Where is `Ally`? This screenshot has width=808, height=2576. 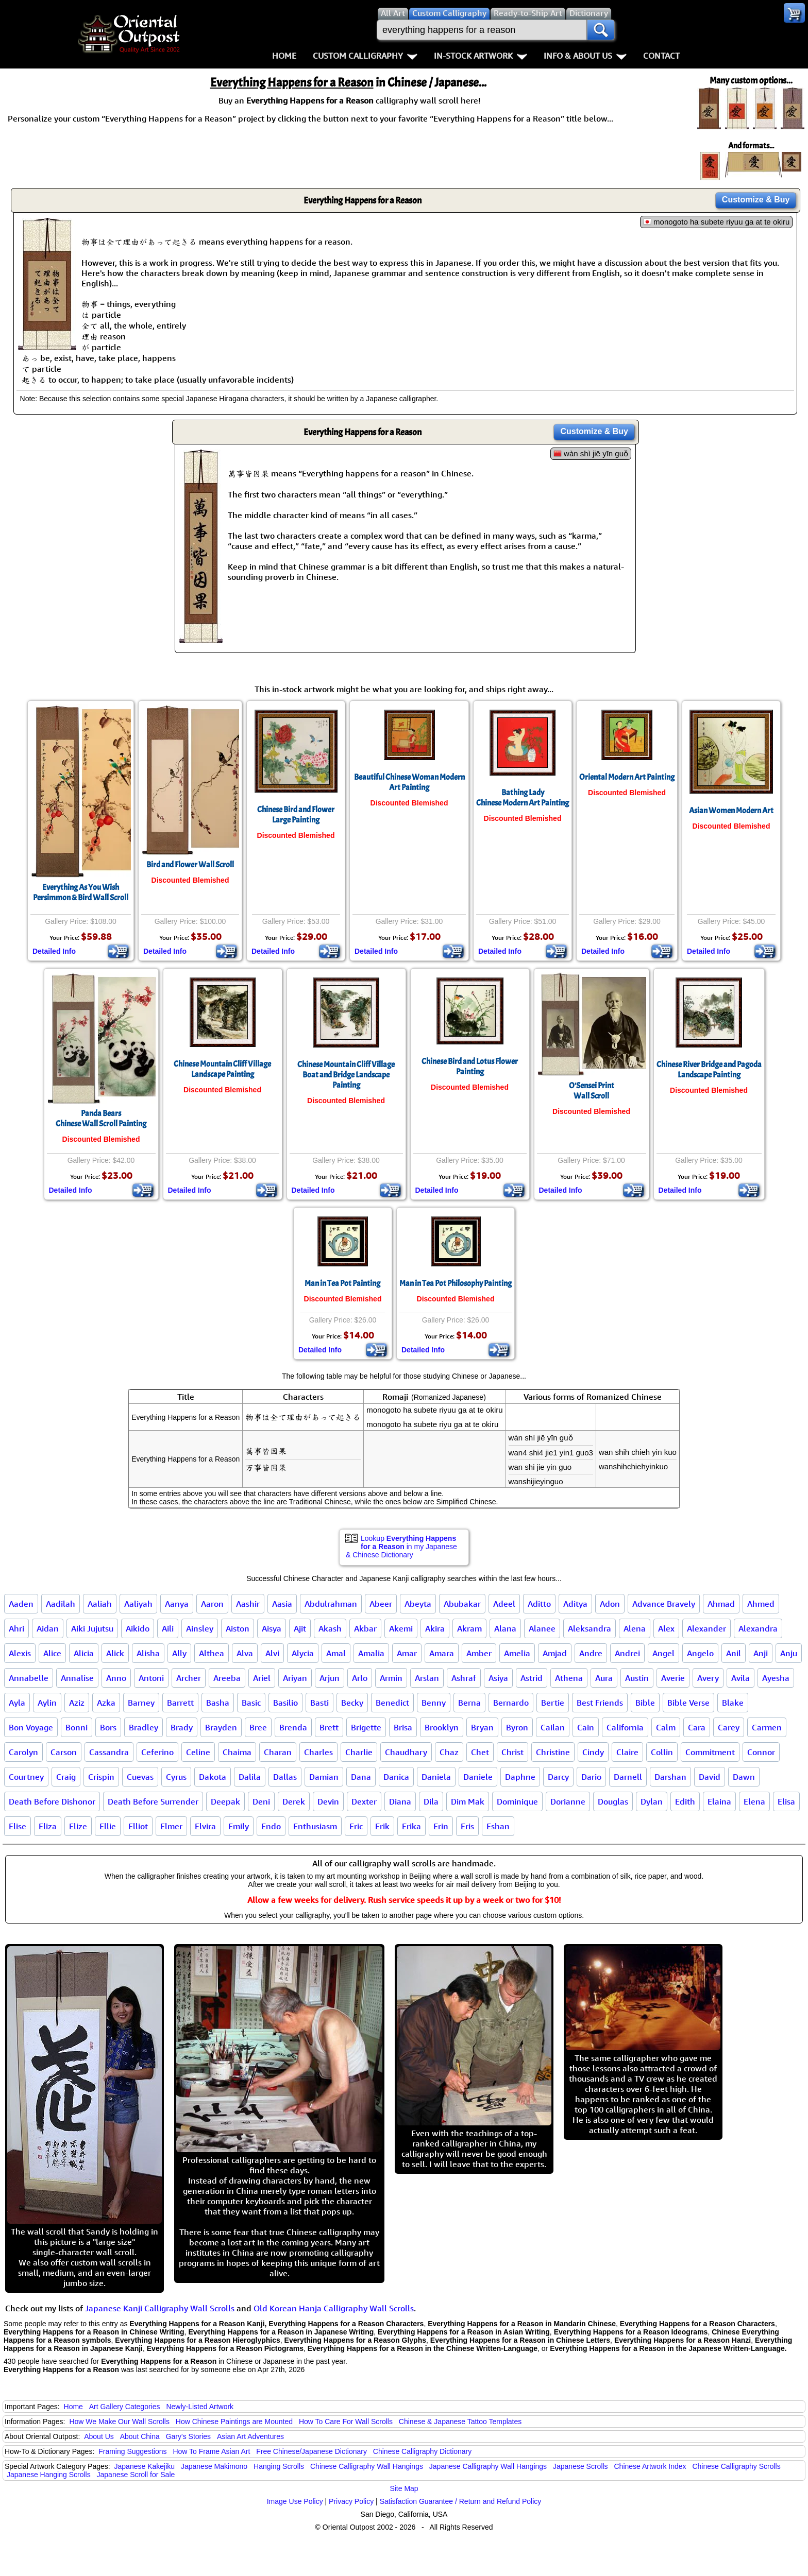
Ally is located at coordinates (179, 1653).